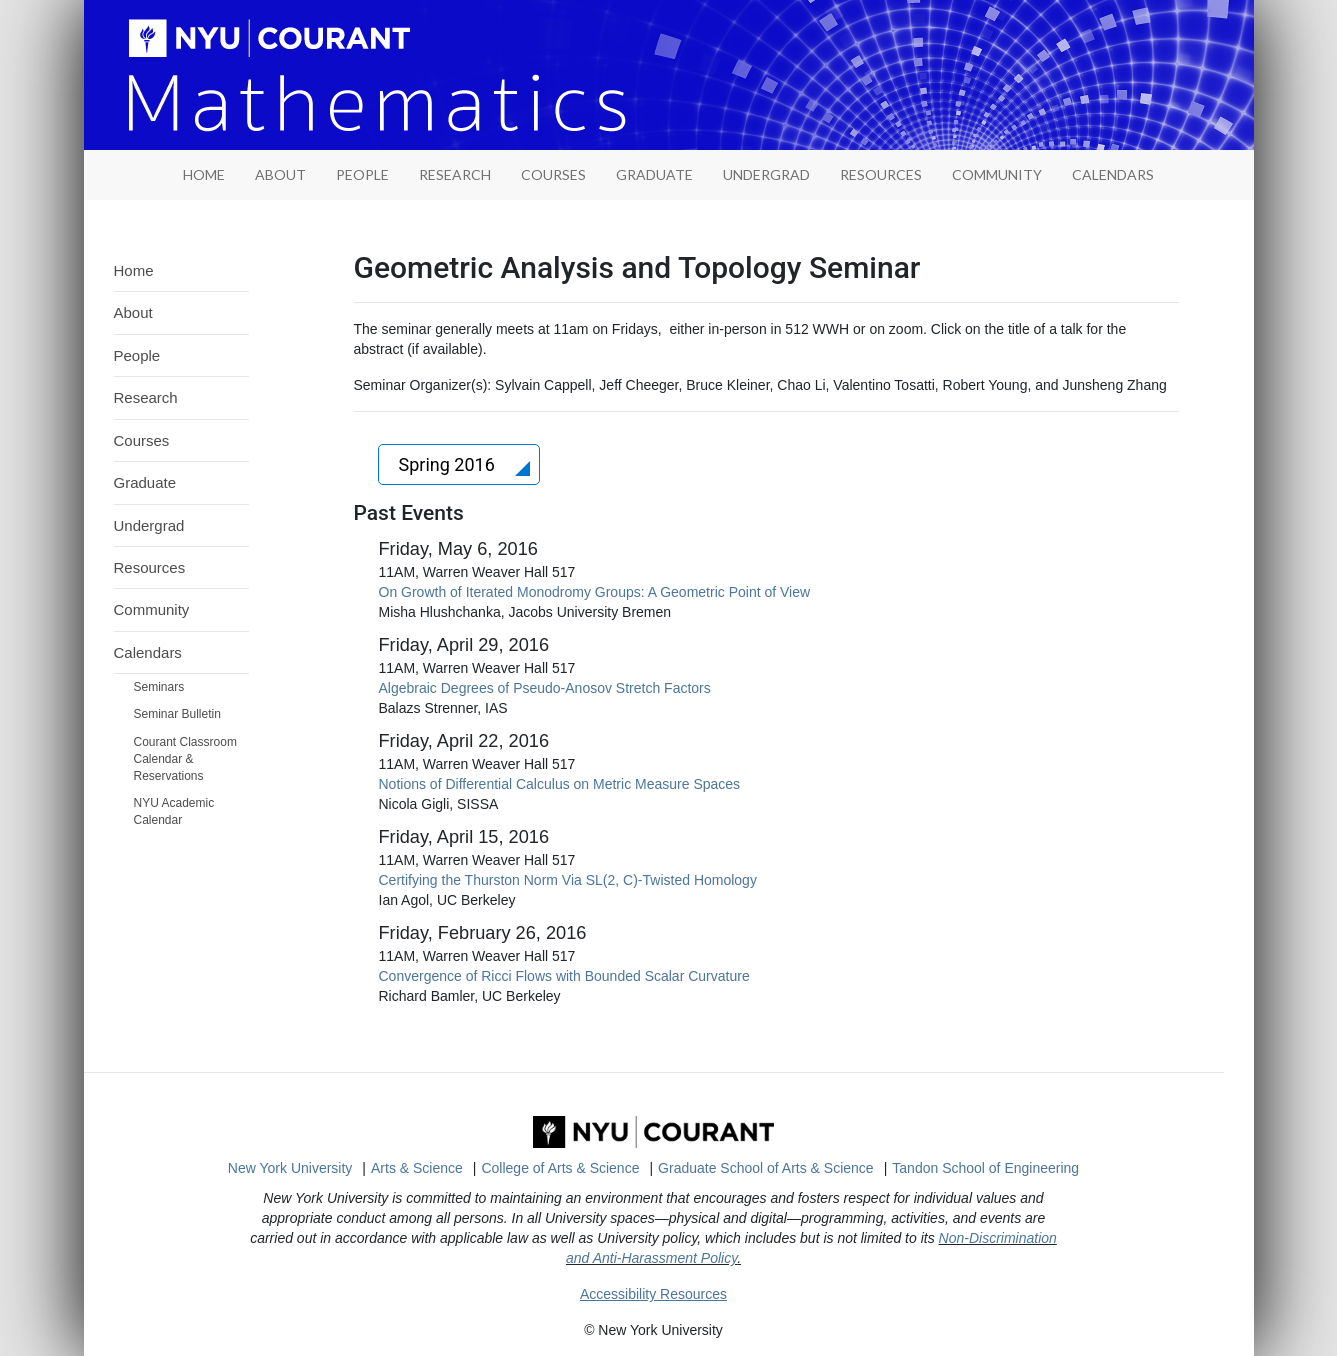 This screenshot has width=1337, height=1356. What do you see at coordinates (134, 270) in the screenshot?
I see `Home` at bounding box center [134, 270].